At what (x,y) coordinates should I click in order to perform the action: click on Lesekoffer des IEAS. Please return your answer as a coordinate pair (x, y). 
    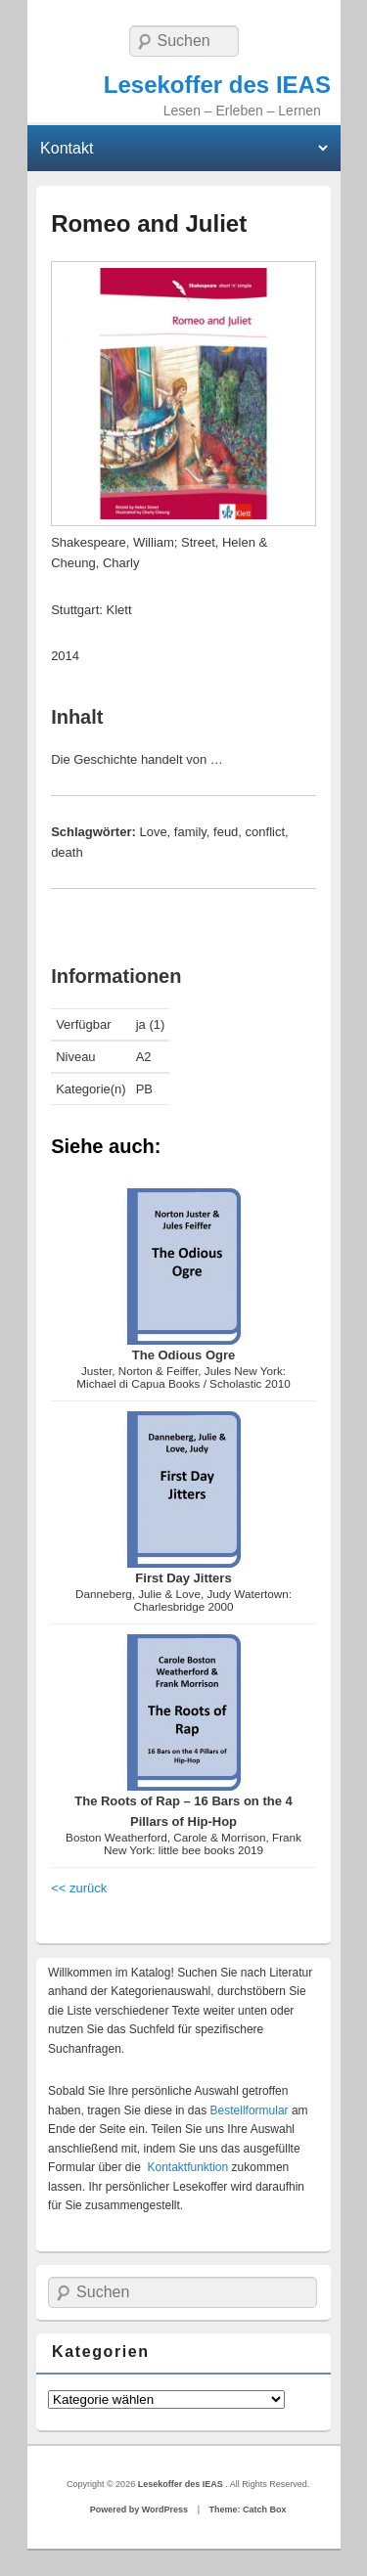
    Looking at the image, I should click on (217, 84).